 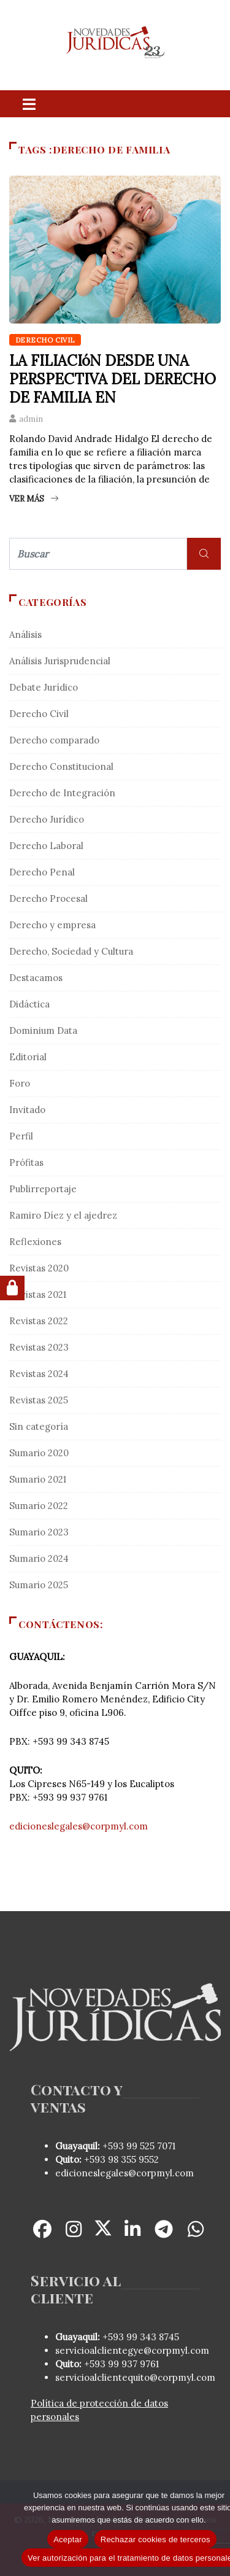 I want to click on servicioalclientequito@corpmyl.com, so click(x=135, y=2377).